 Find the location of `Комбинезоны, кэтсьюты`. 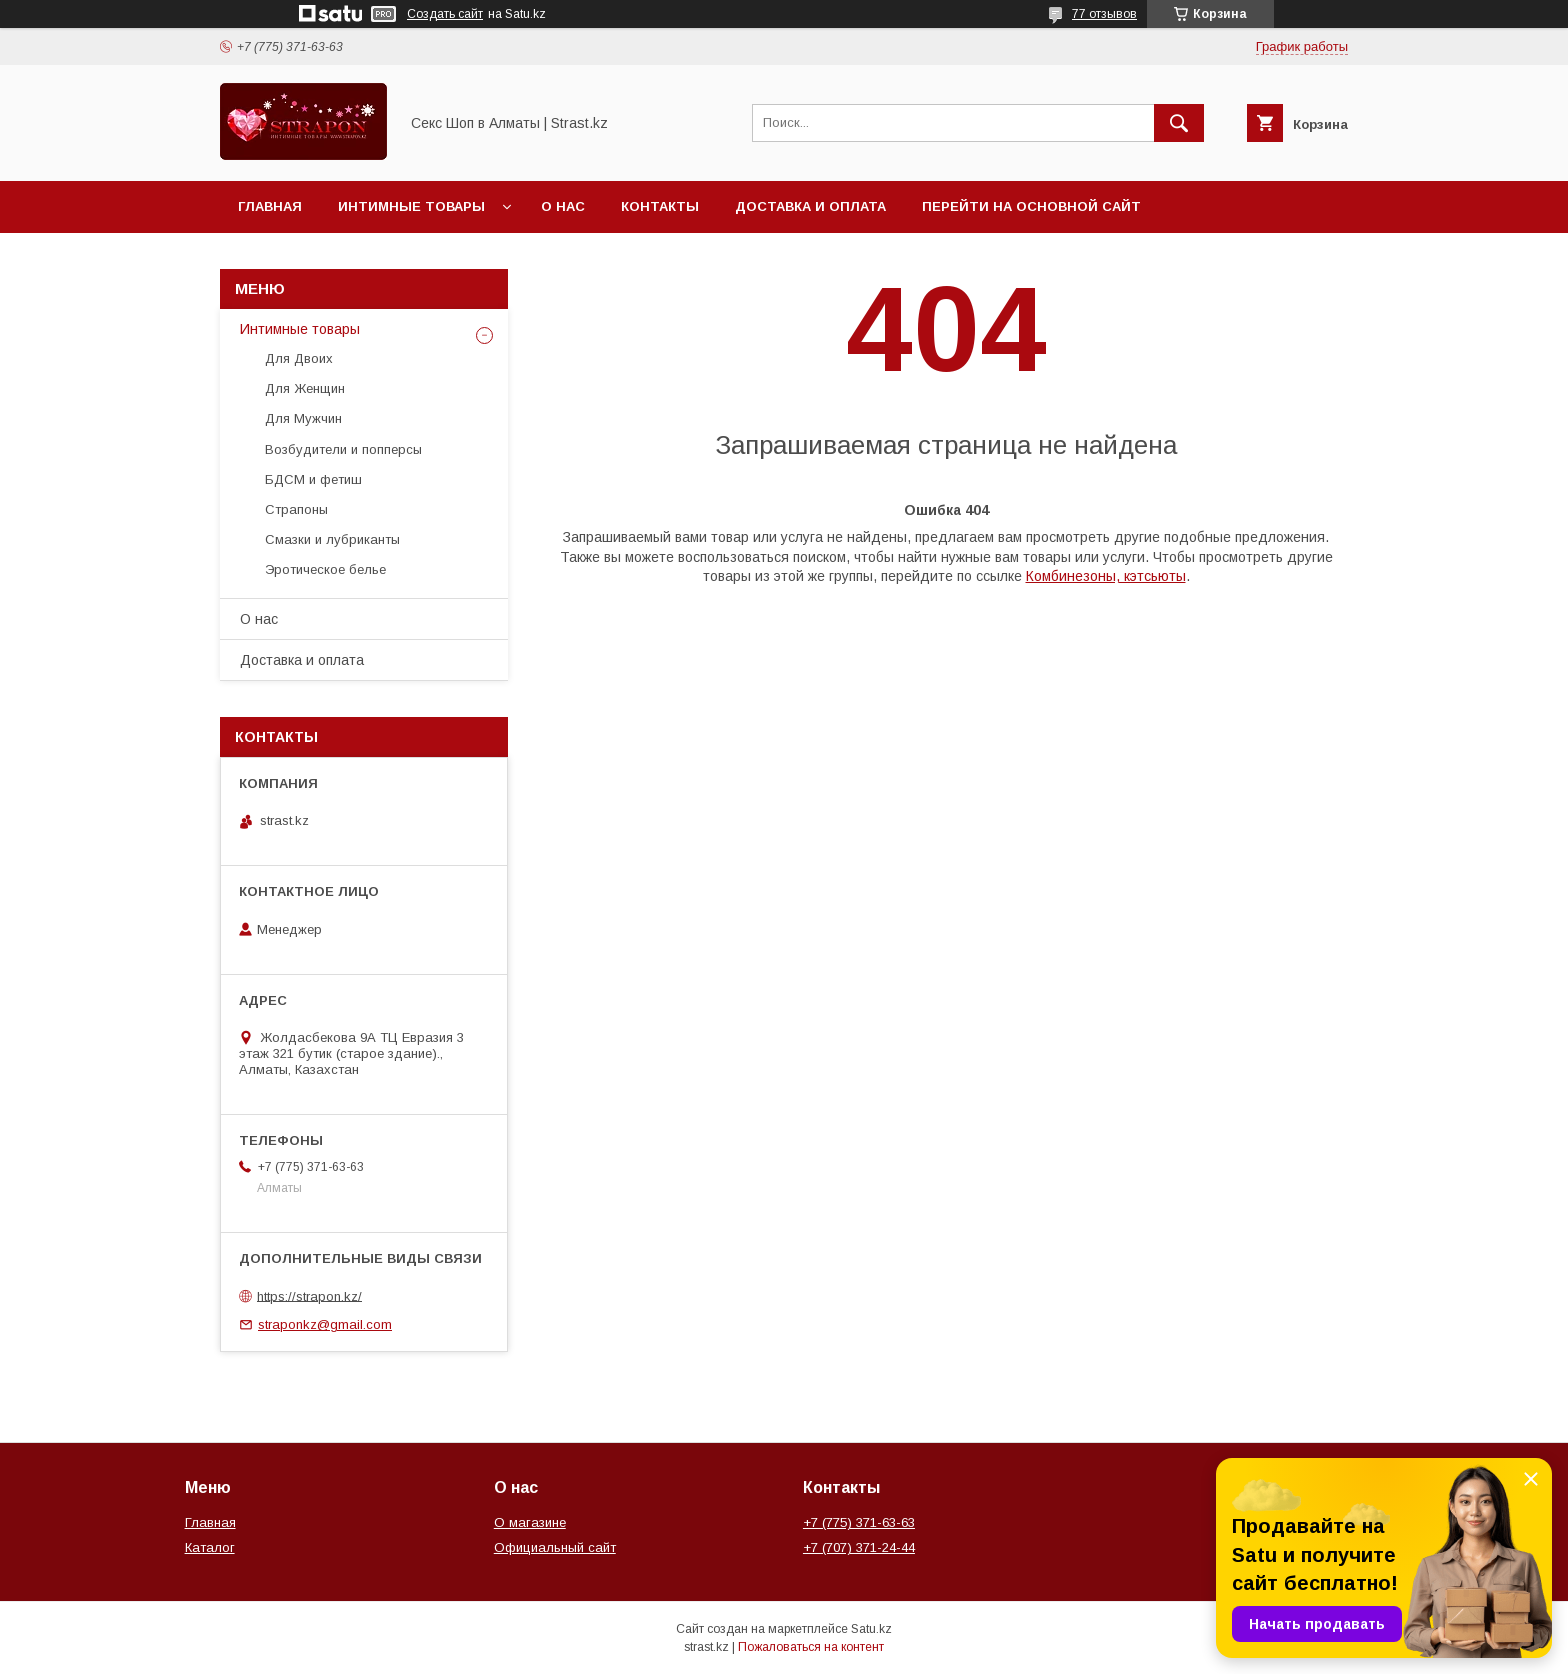

Комбинезоны, кэтсьюты is located at coordinates (1106, 576).